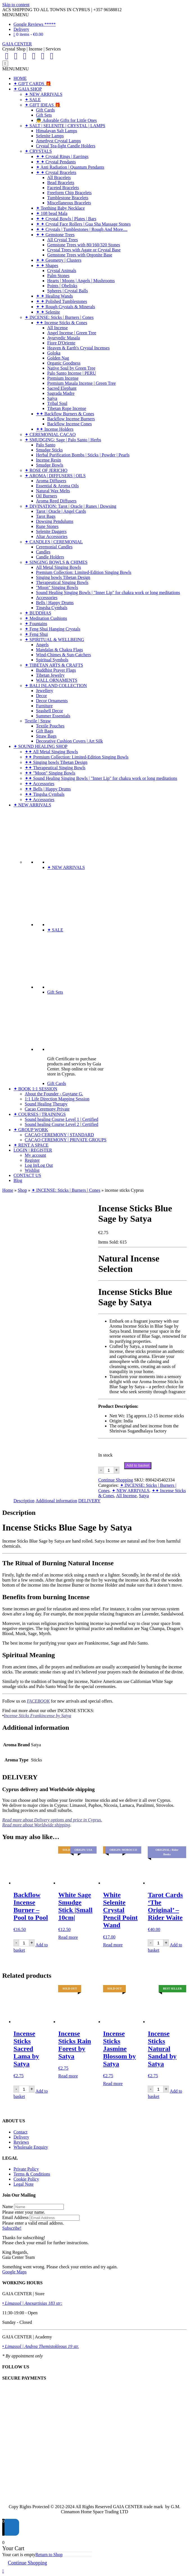  What do you see at coordinates (32, 83) in the screenshot?
I see `✦ GIFT CARDS 🎁` at bounding box center [32, 83].